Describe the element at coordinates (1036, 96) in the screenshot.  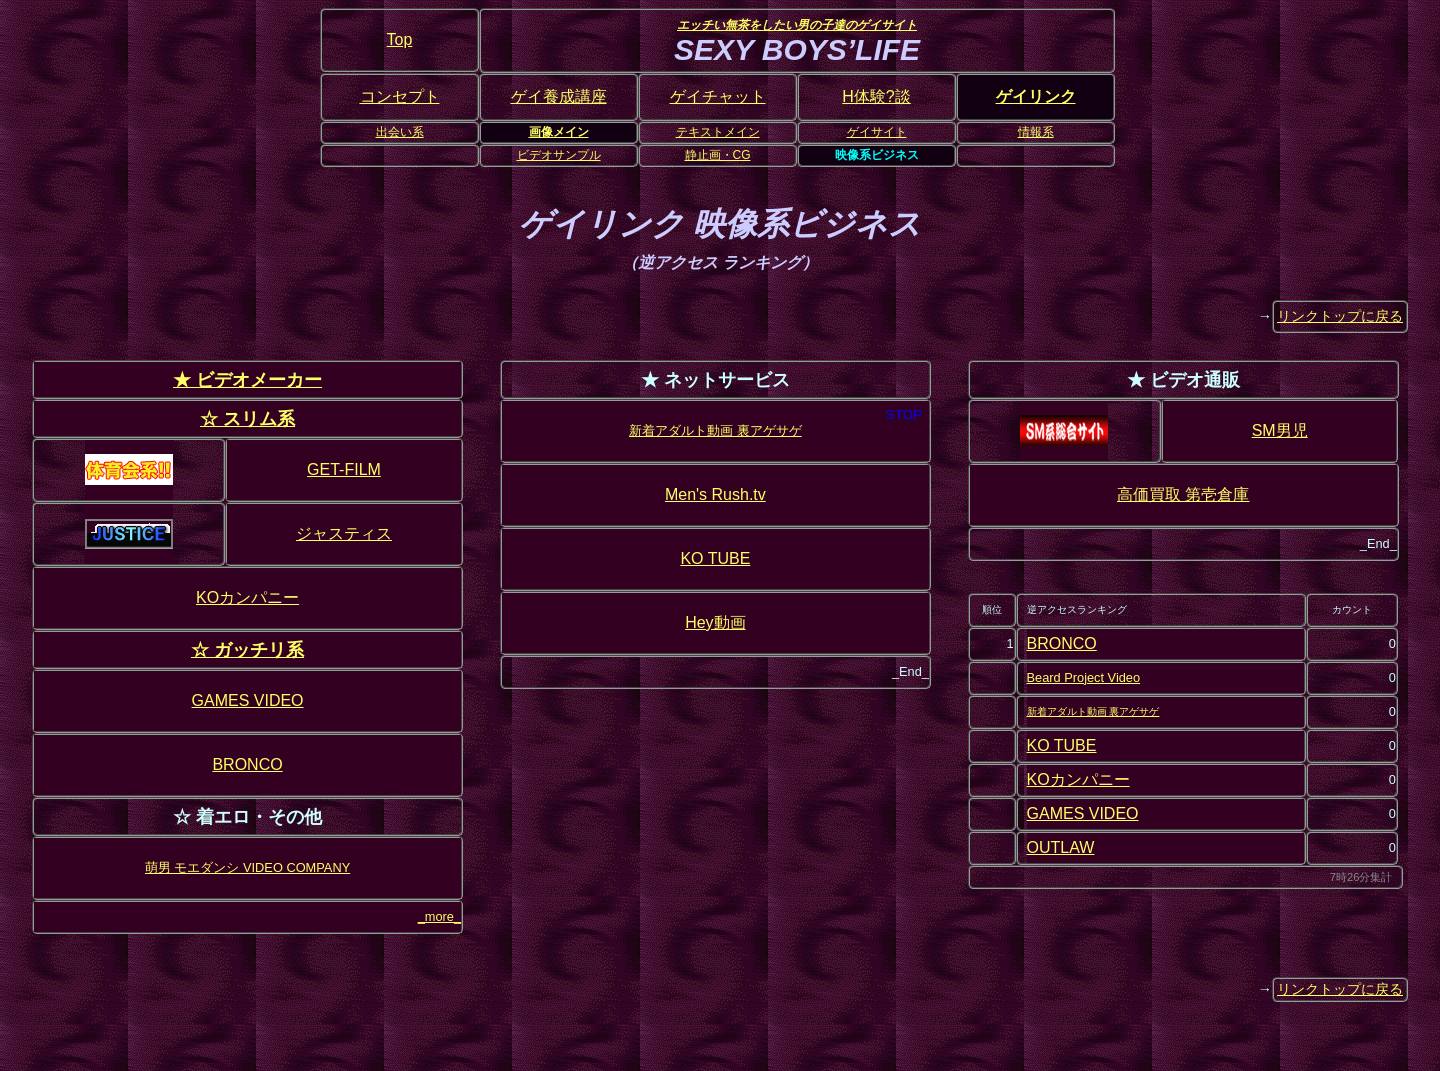
I see `ゲイリンク` at that location.